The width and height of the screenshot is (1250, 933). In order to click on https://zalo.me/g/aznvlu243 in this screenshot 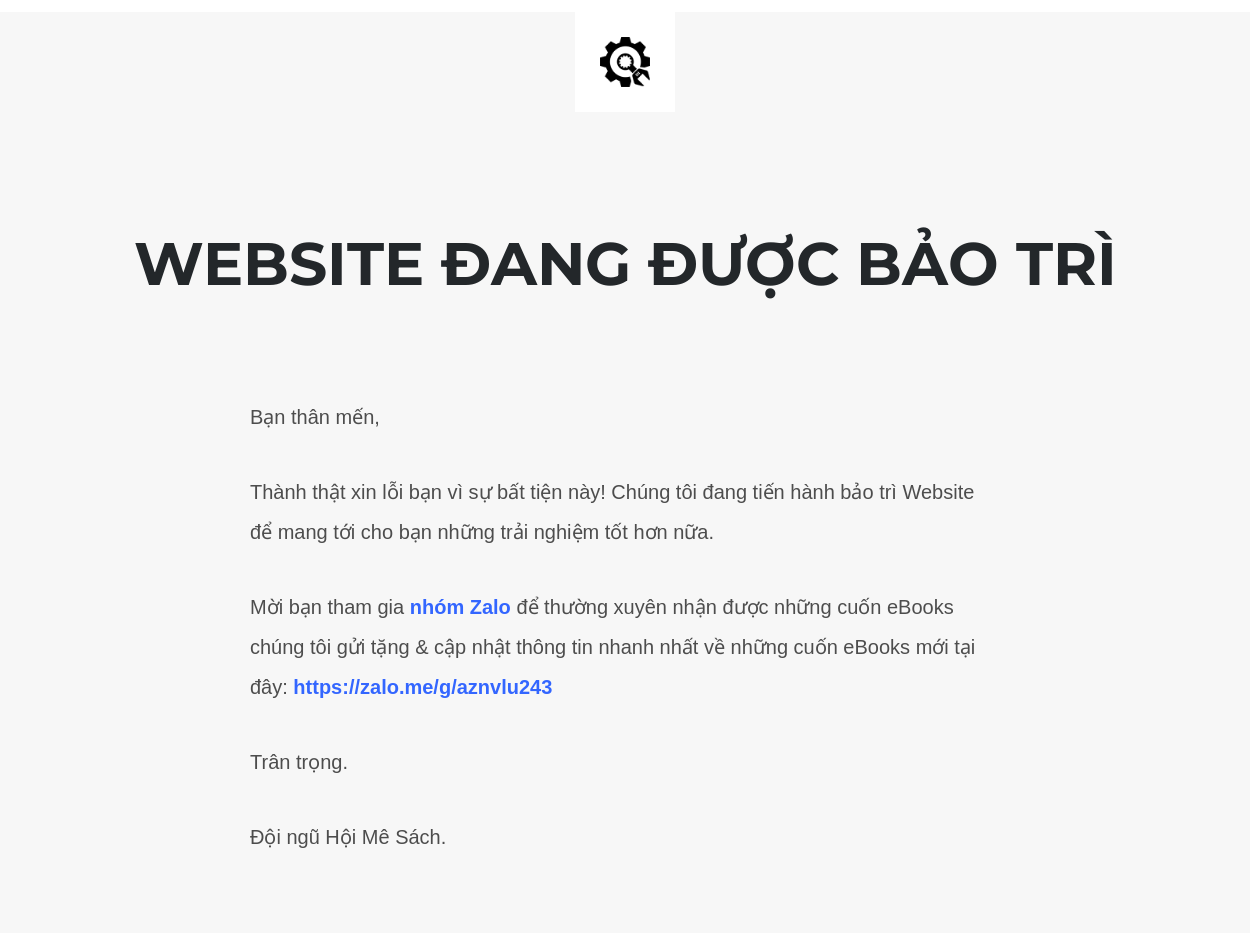, I will do `click(422, 687)`.